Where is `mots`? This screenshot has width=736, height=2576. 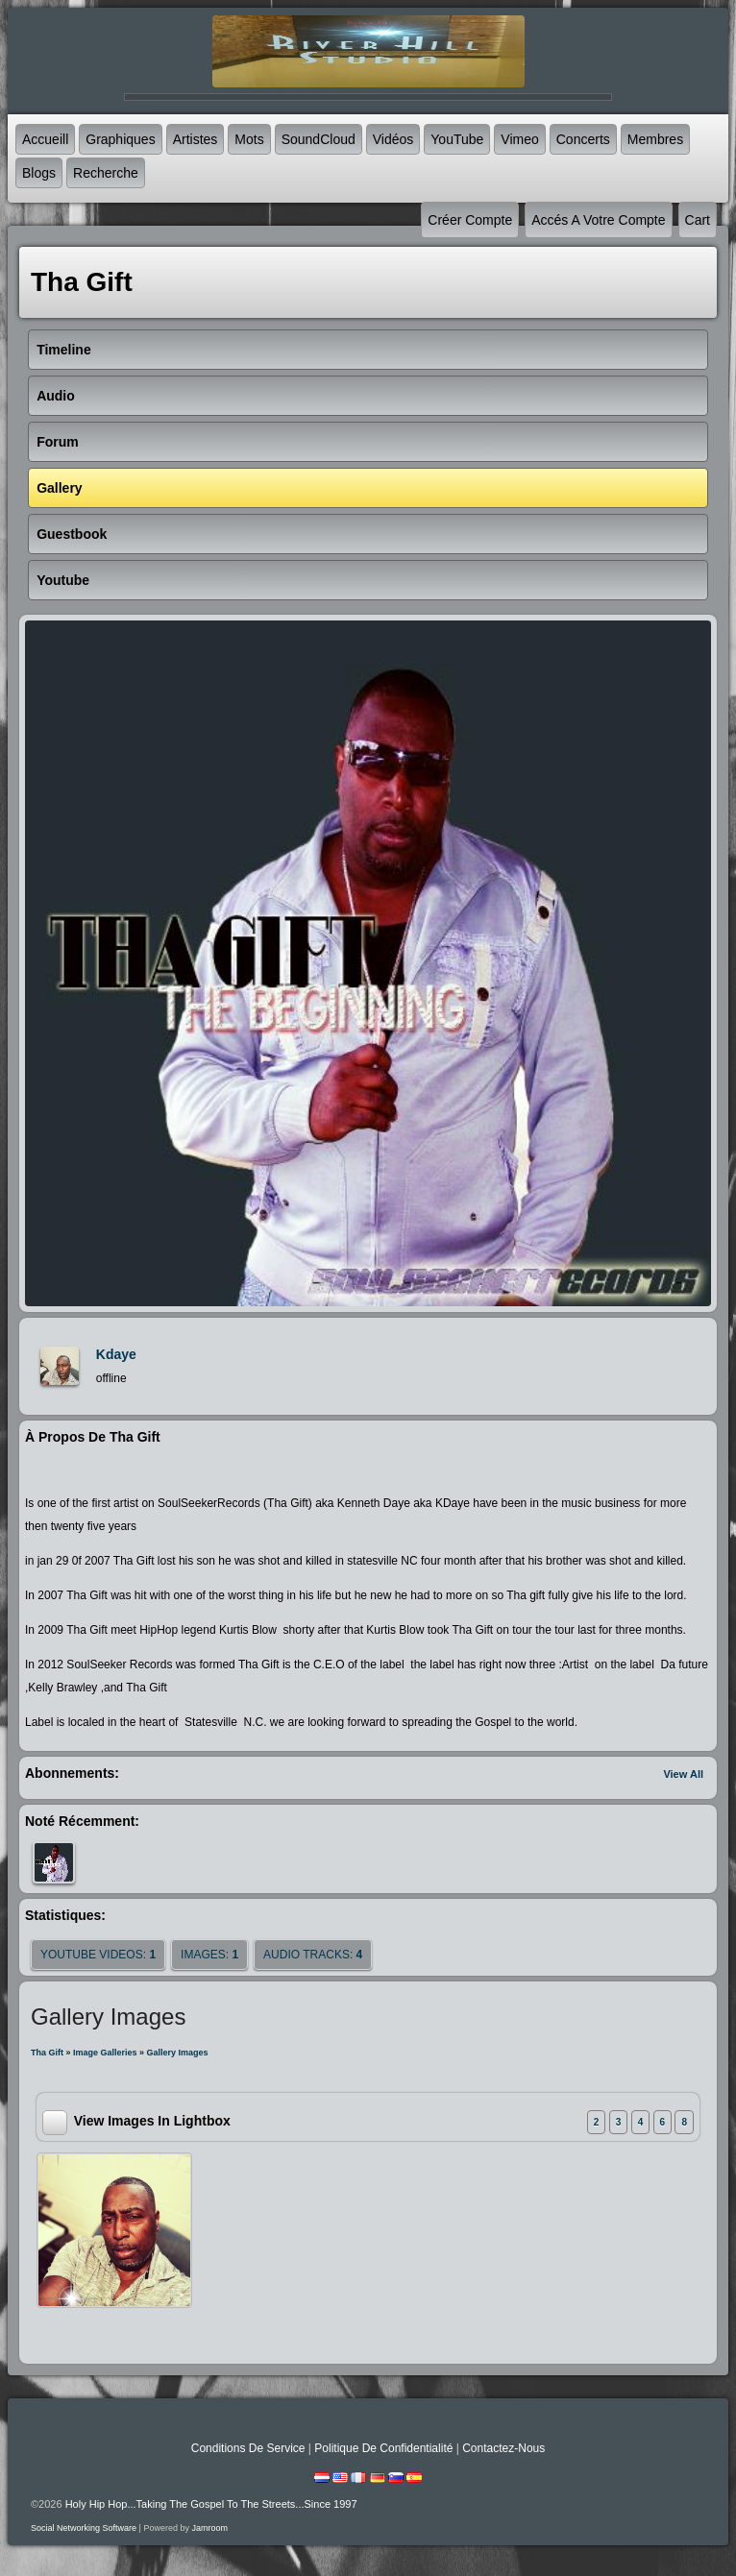 mots is located at coordinates (248, 139).